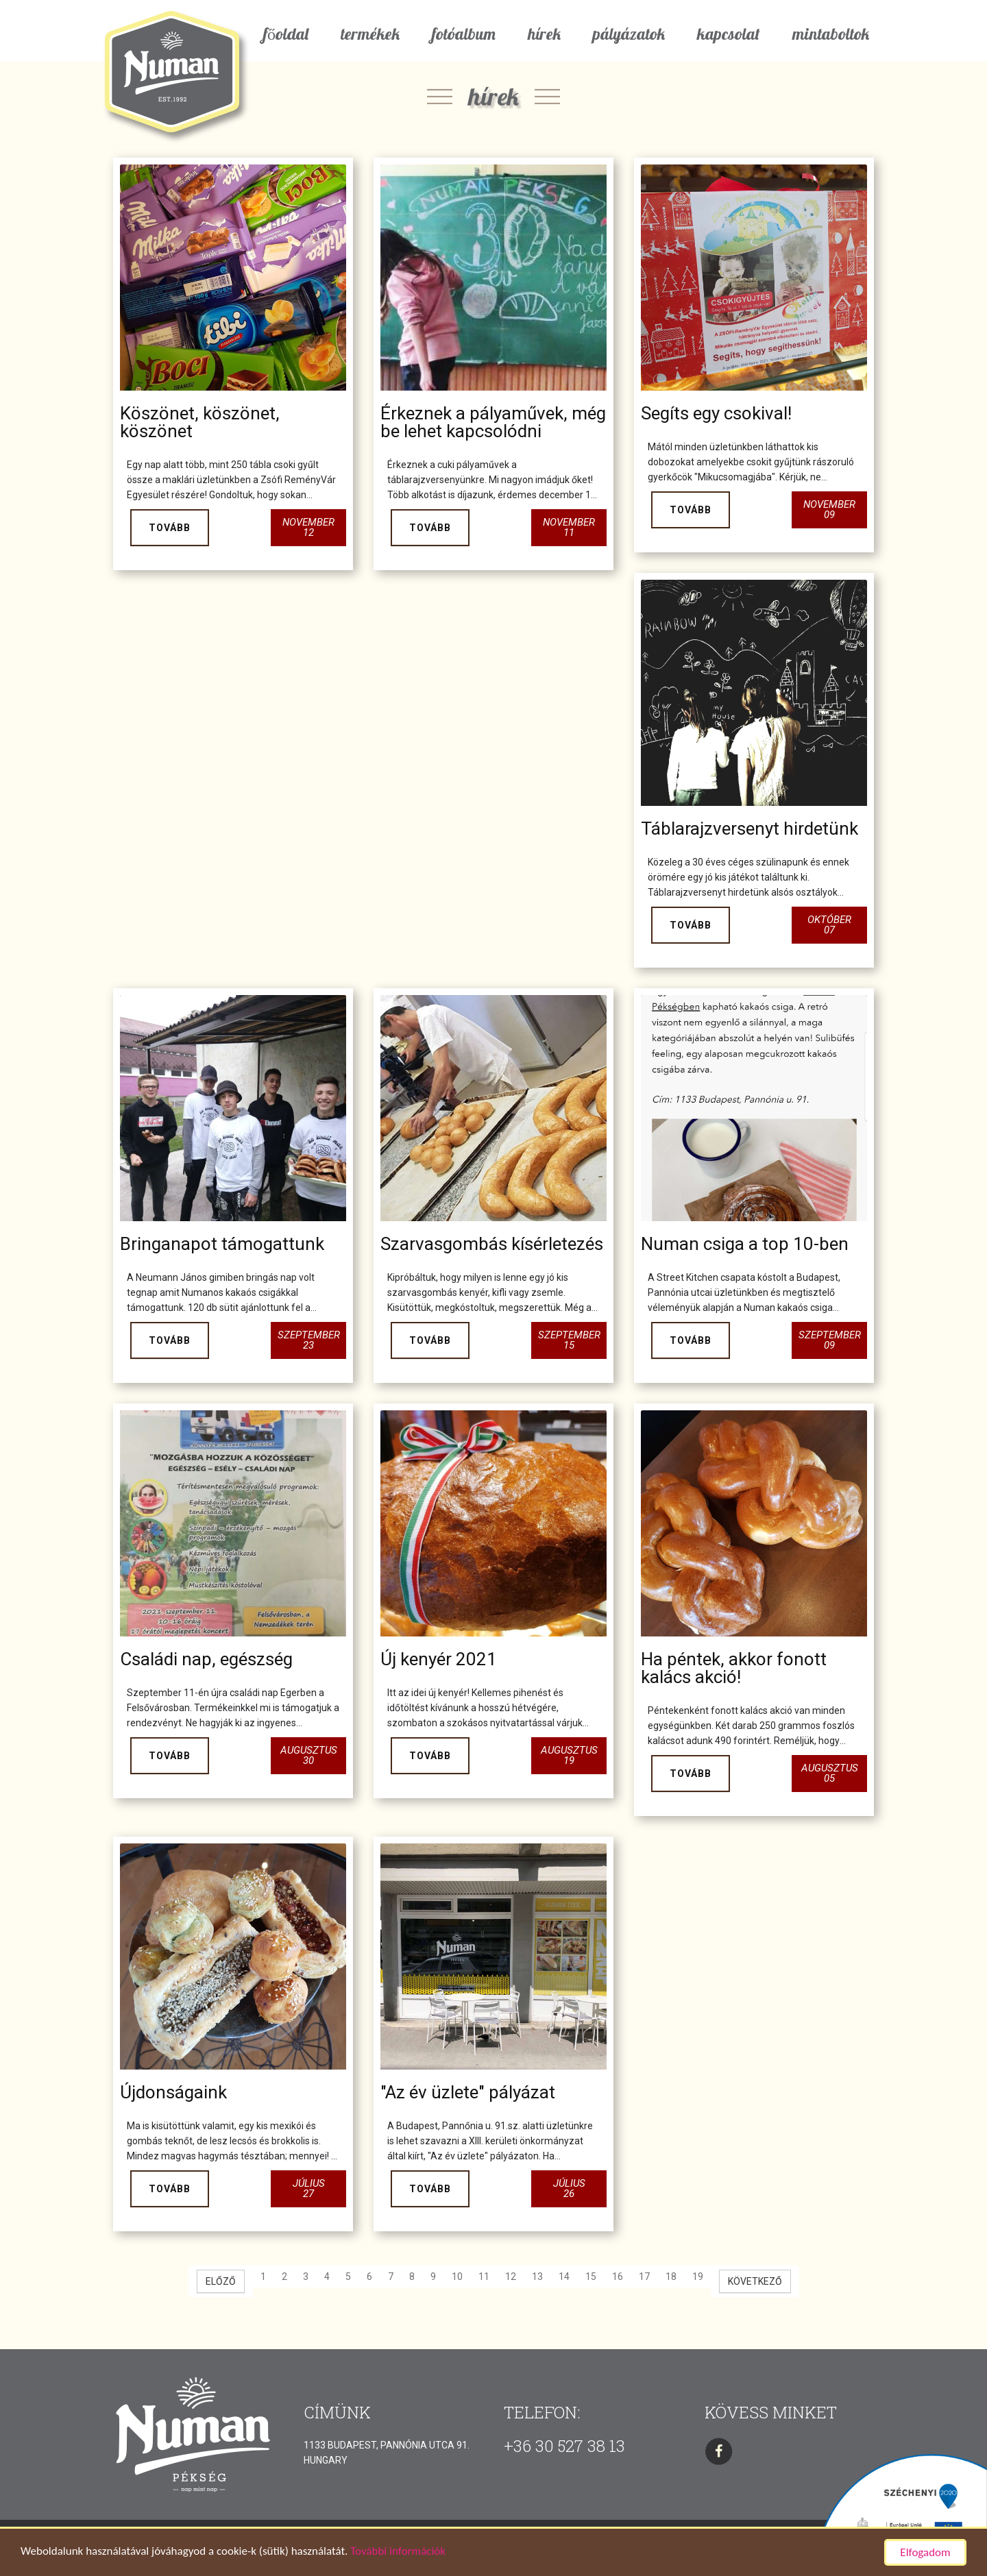  What do you see at coordinates (170, 527) in the screenshot?
I see `Tovább` at bounding box center [170, 527].